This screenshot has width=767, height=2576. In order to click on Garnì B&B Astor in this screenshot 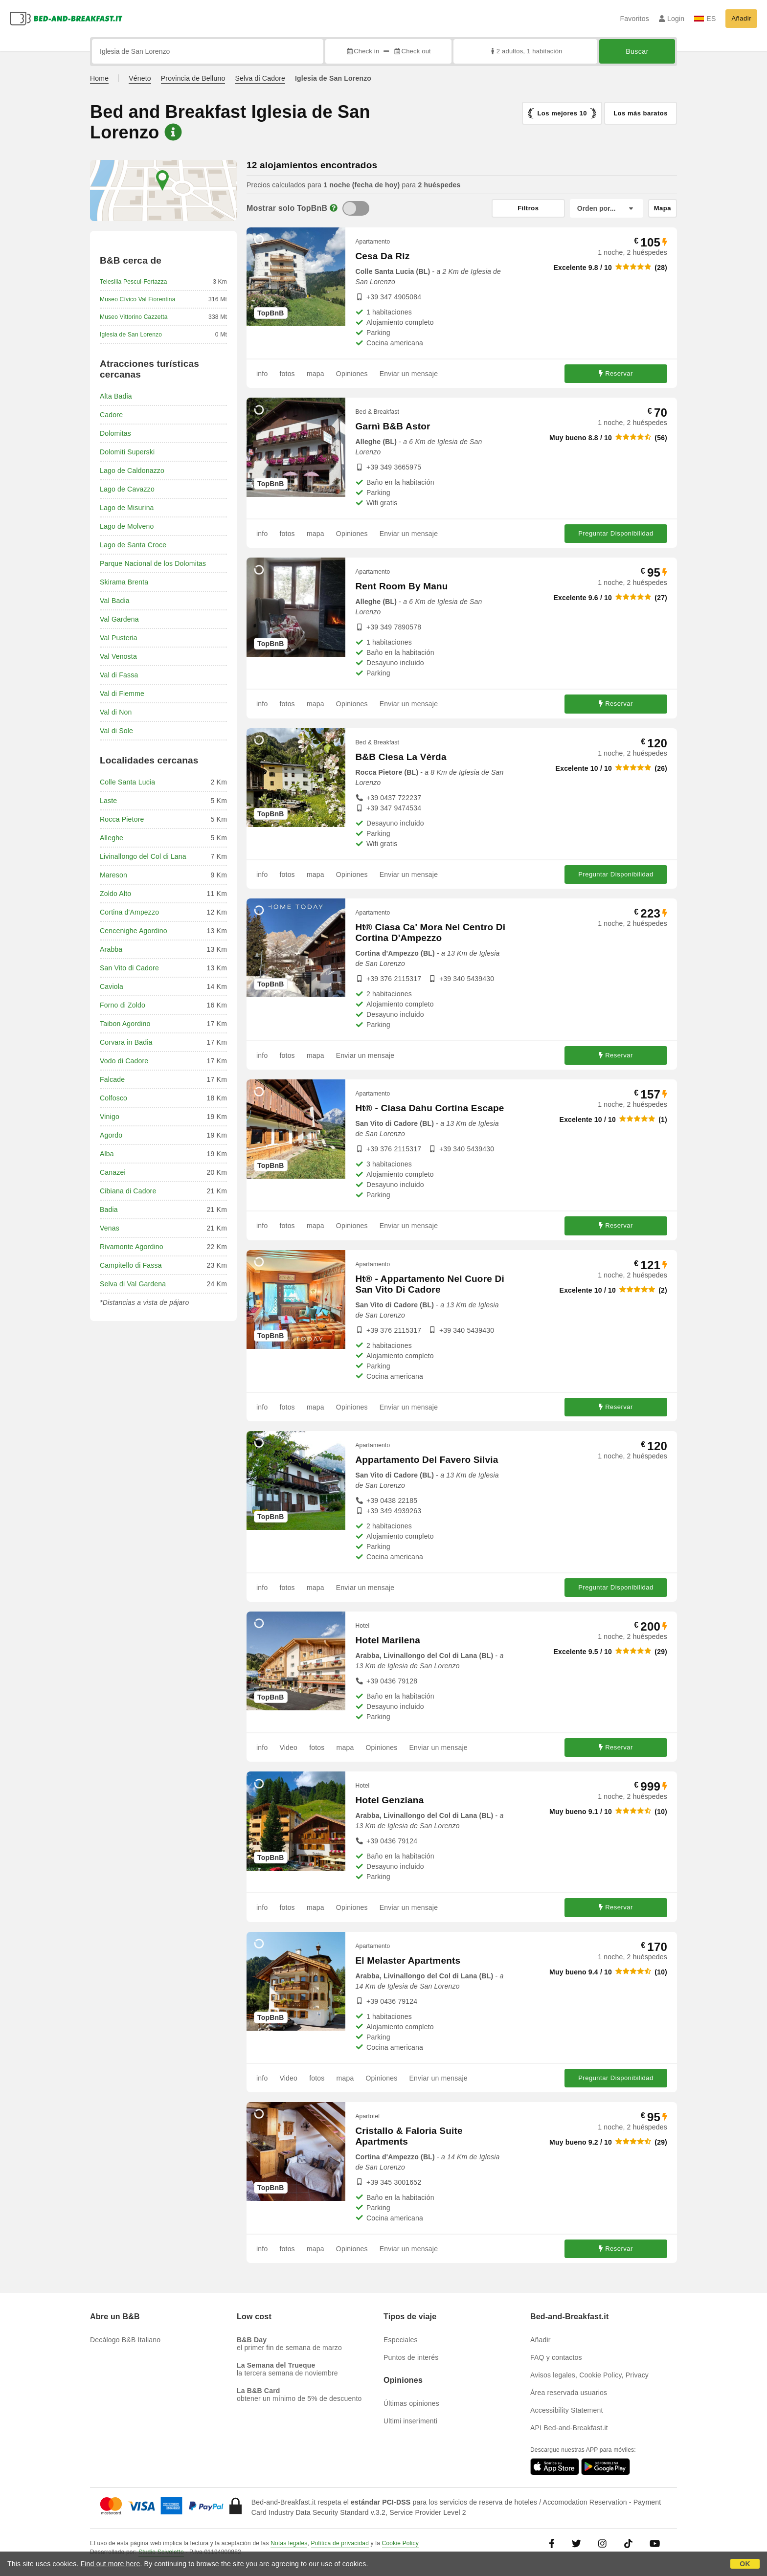, I will do `click(392, 426)`.